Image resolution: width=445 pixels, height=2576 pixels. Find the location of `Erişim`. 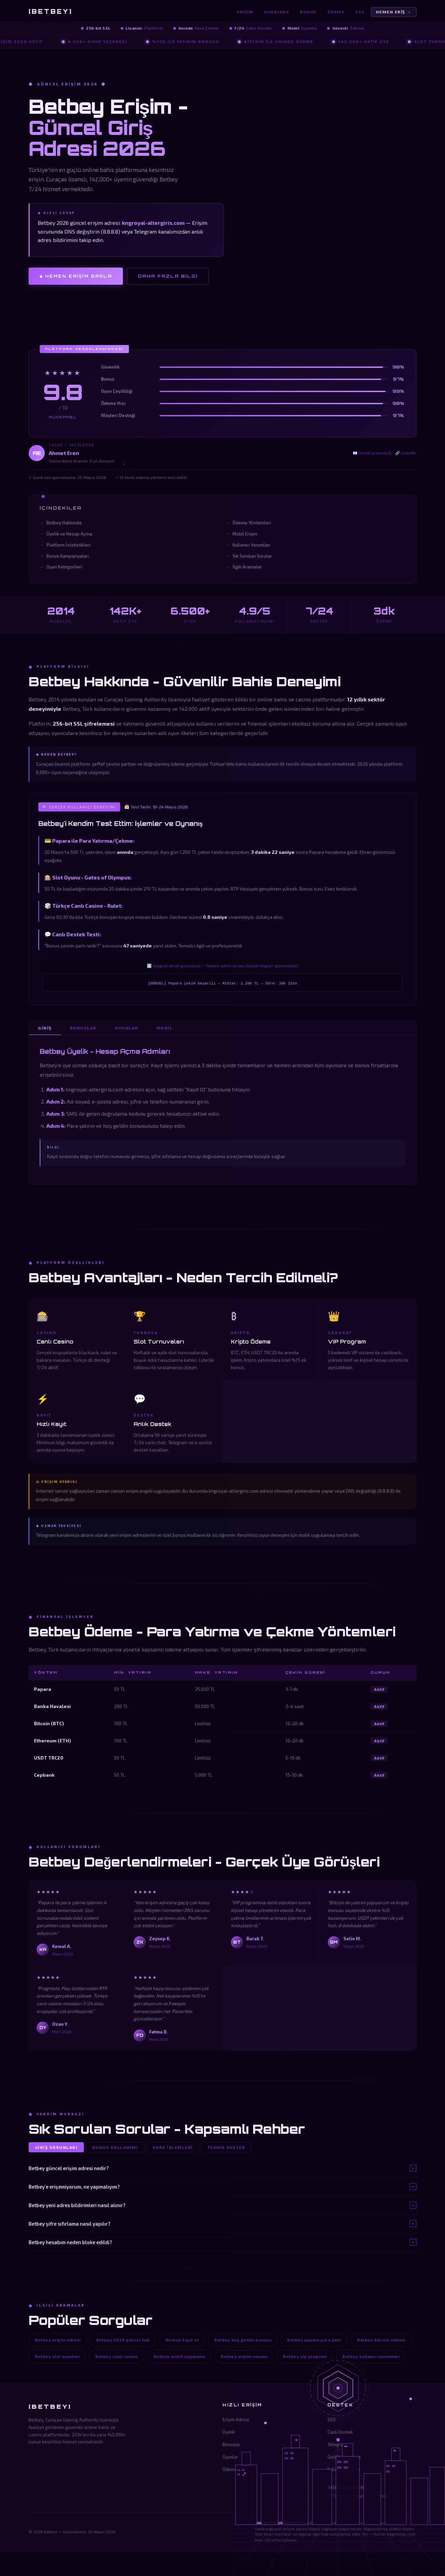

Erişim is located at coordinates (245, 11).